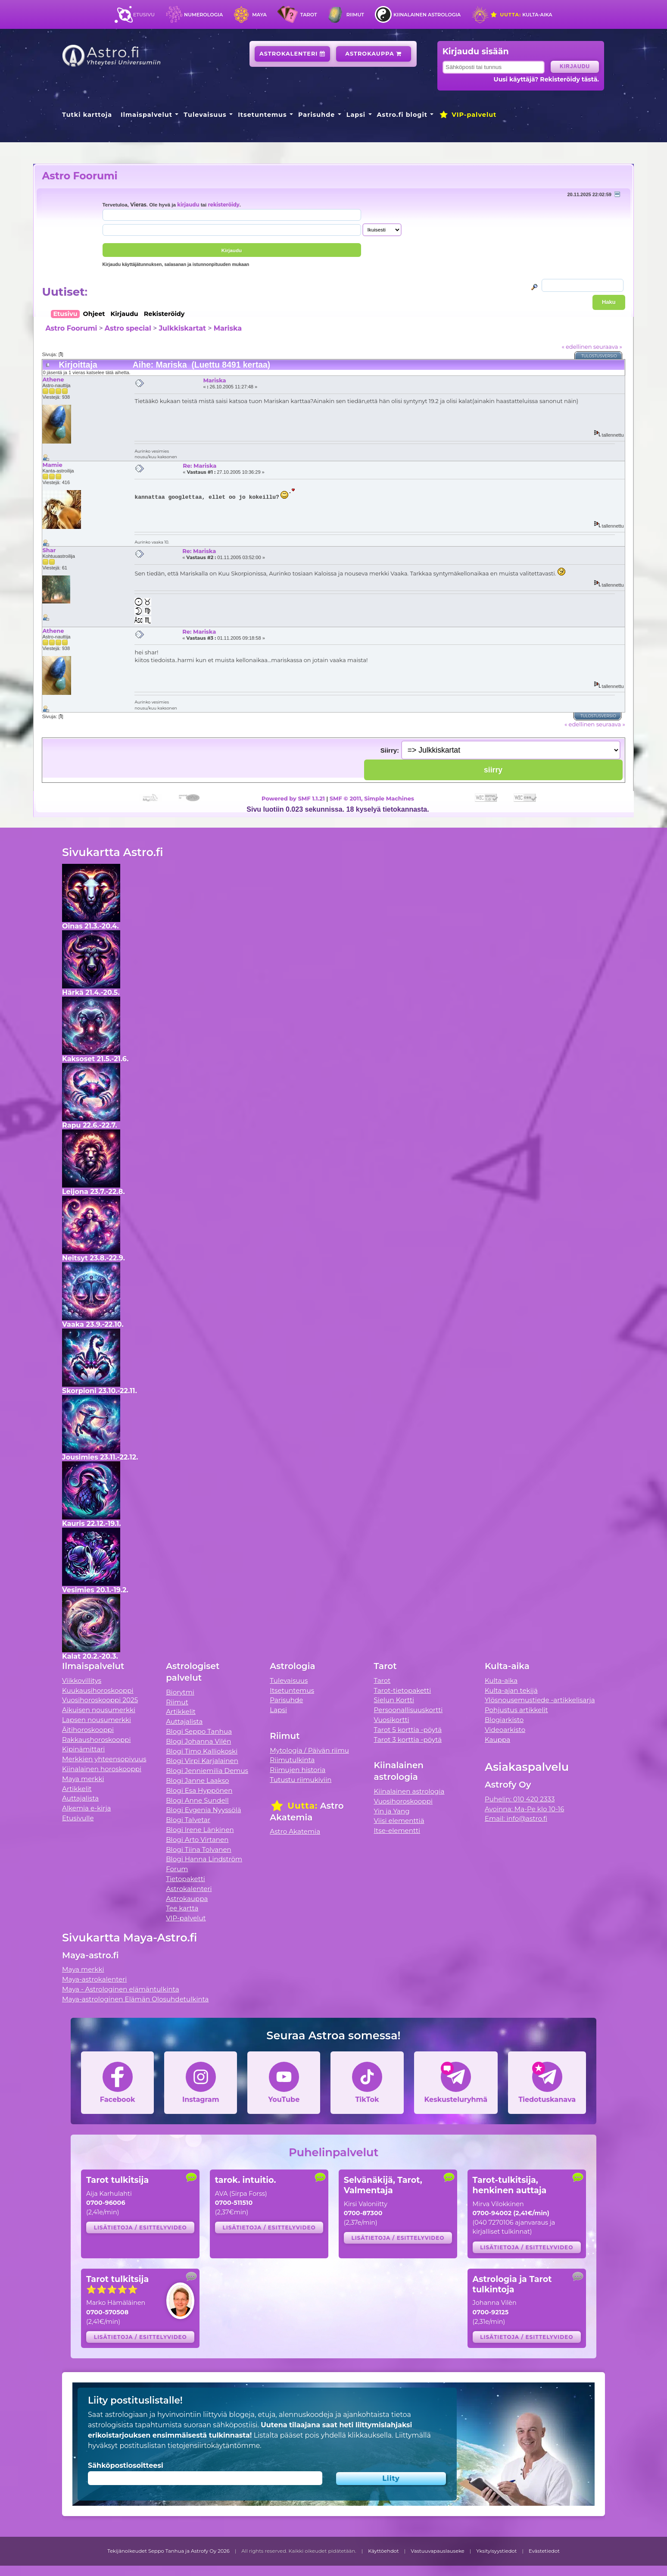  I want to click on Mytologia / Päivän riimu, so click(309, 1750).